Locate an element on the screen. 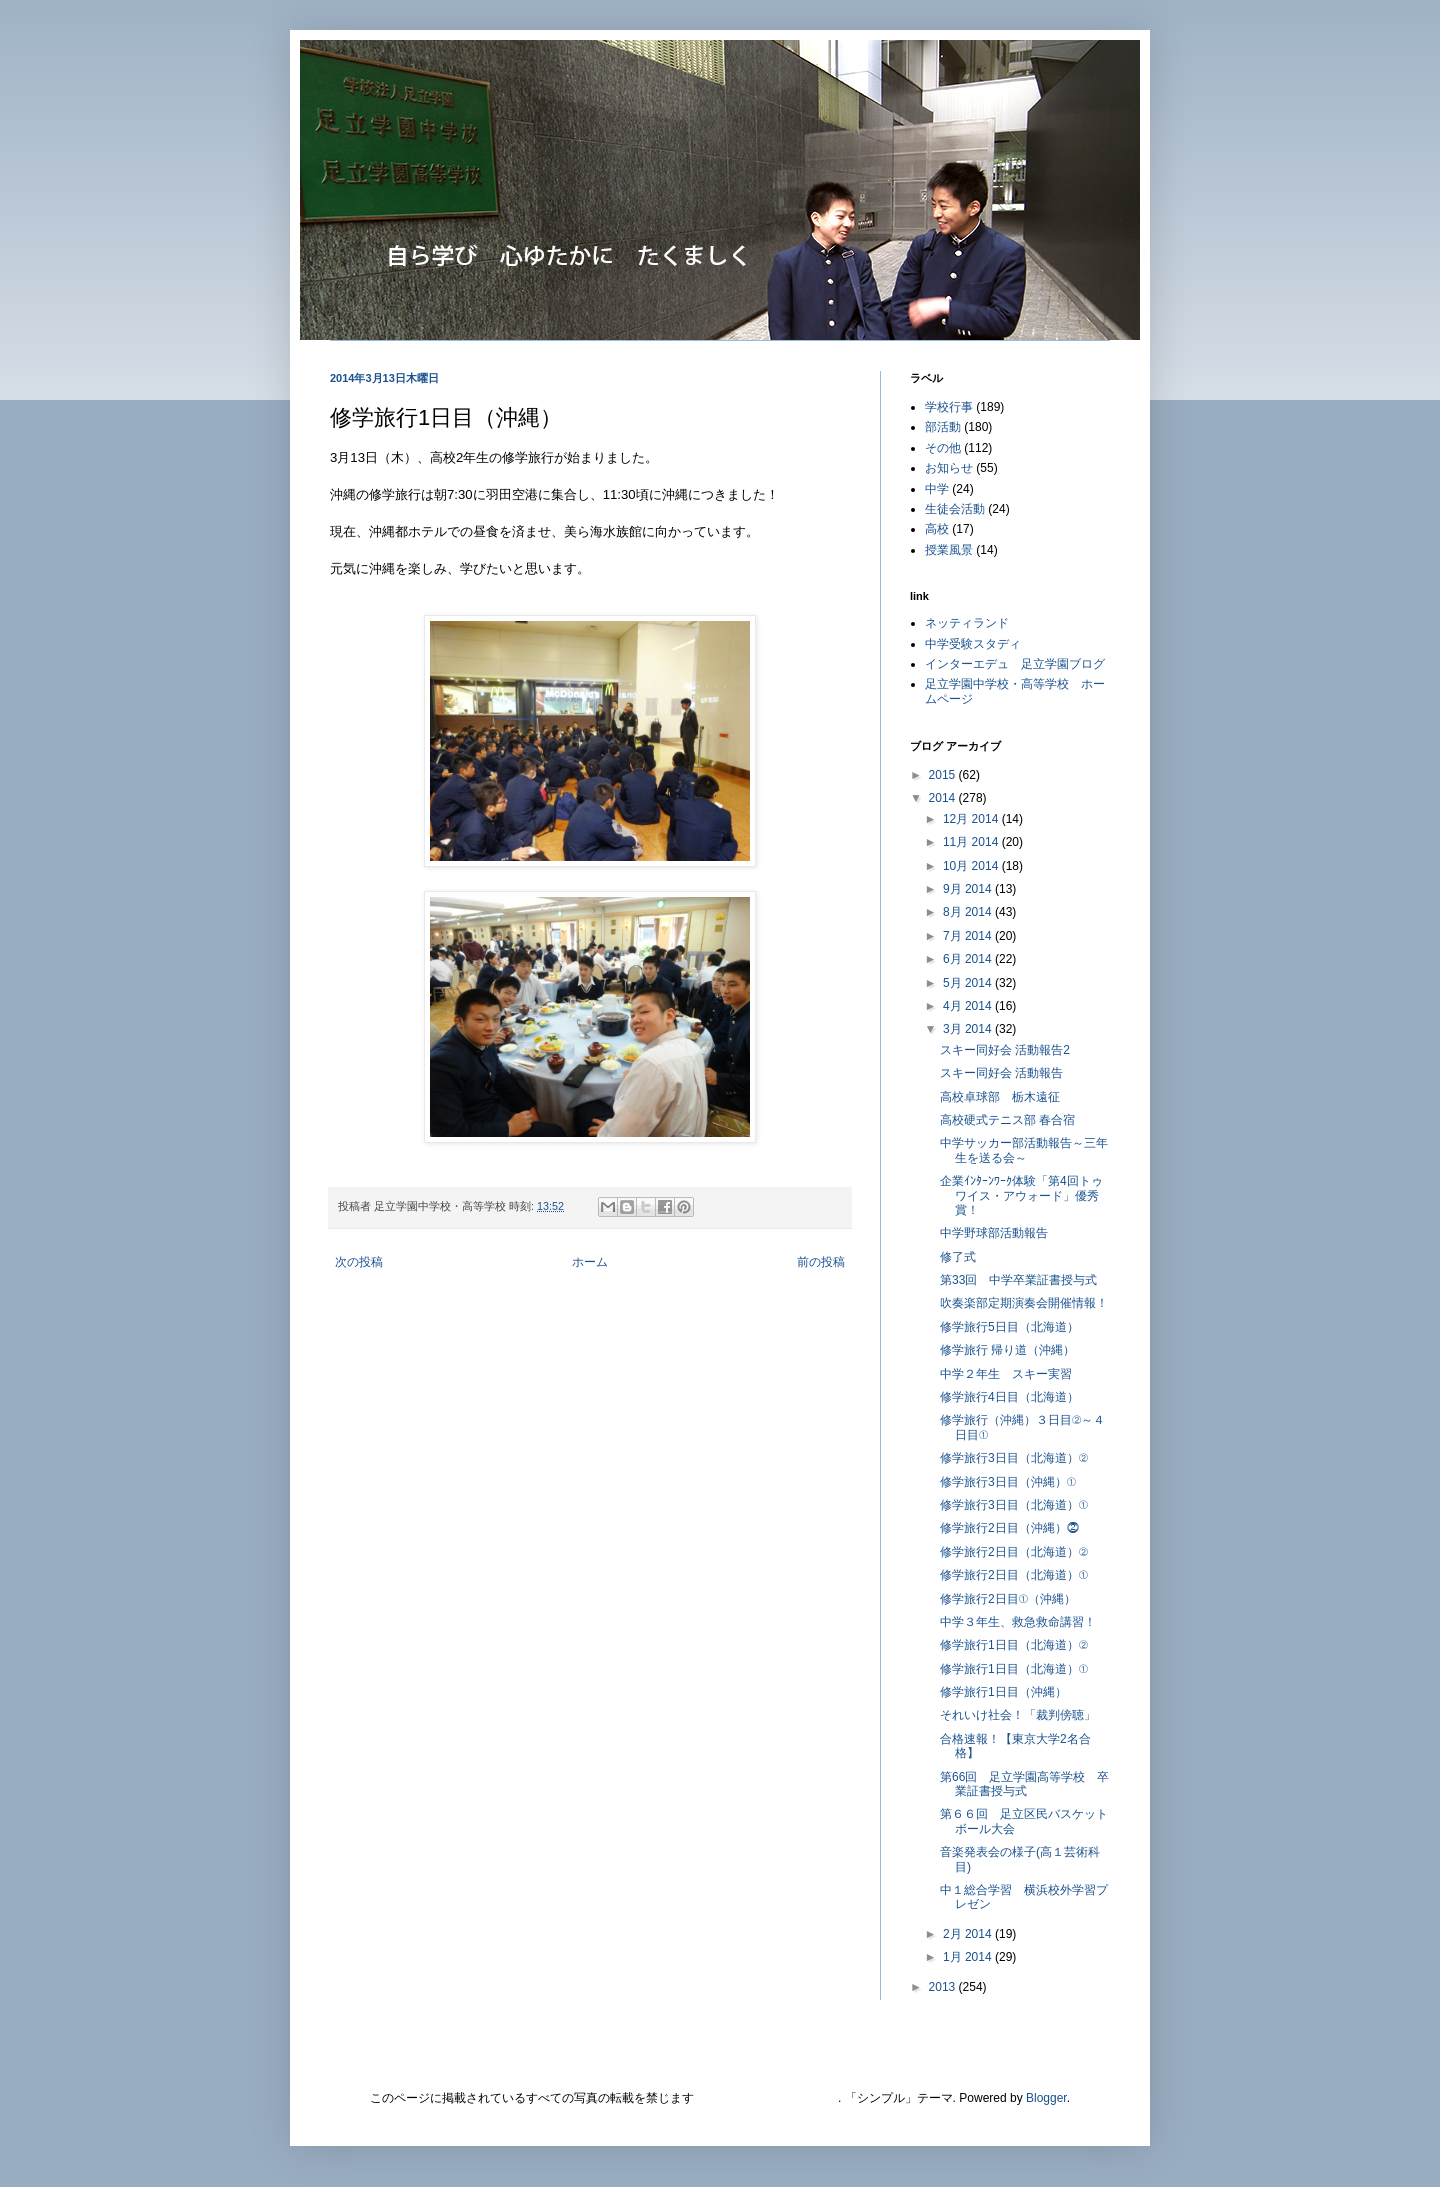 This screenshot has width=1440, height=2187. 高校卓球部 栃木遠征 is located at coordinates (1000, 1097).